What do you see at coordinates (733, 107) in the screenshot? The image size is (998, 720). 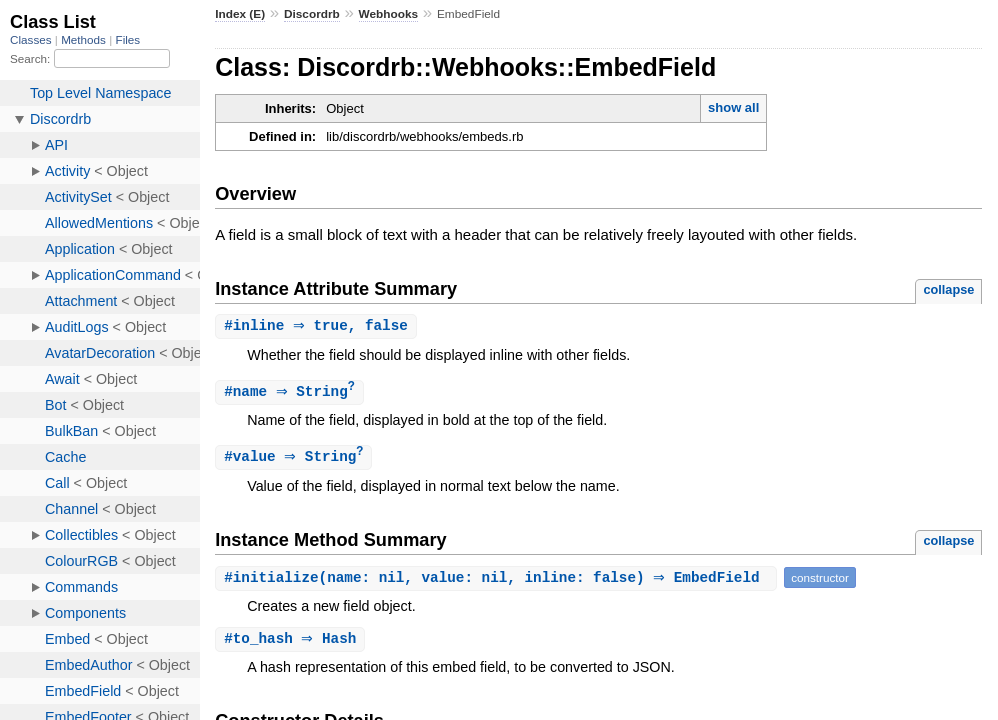 I see `show all` at bounding box center [733, 107].